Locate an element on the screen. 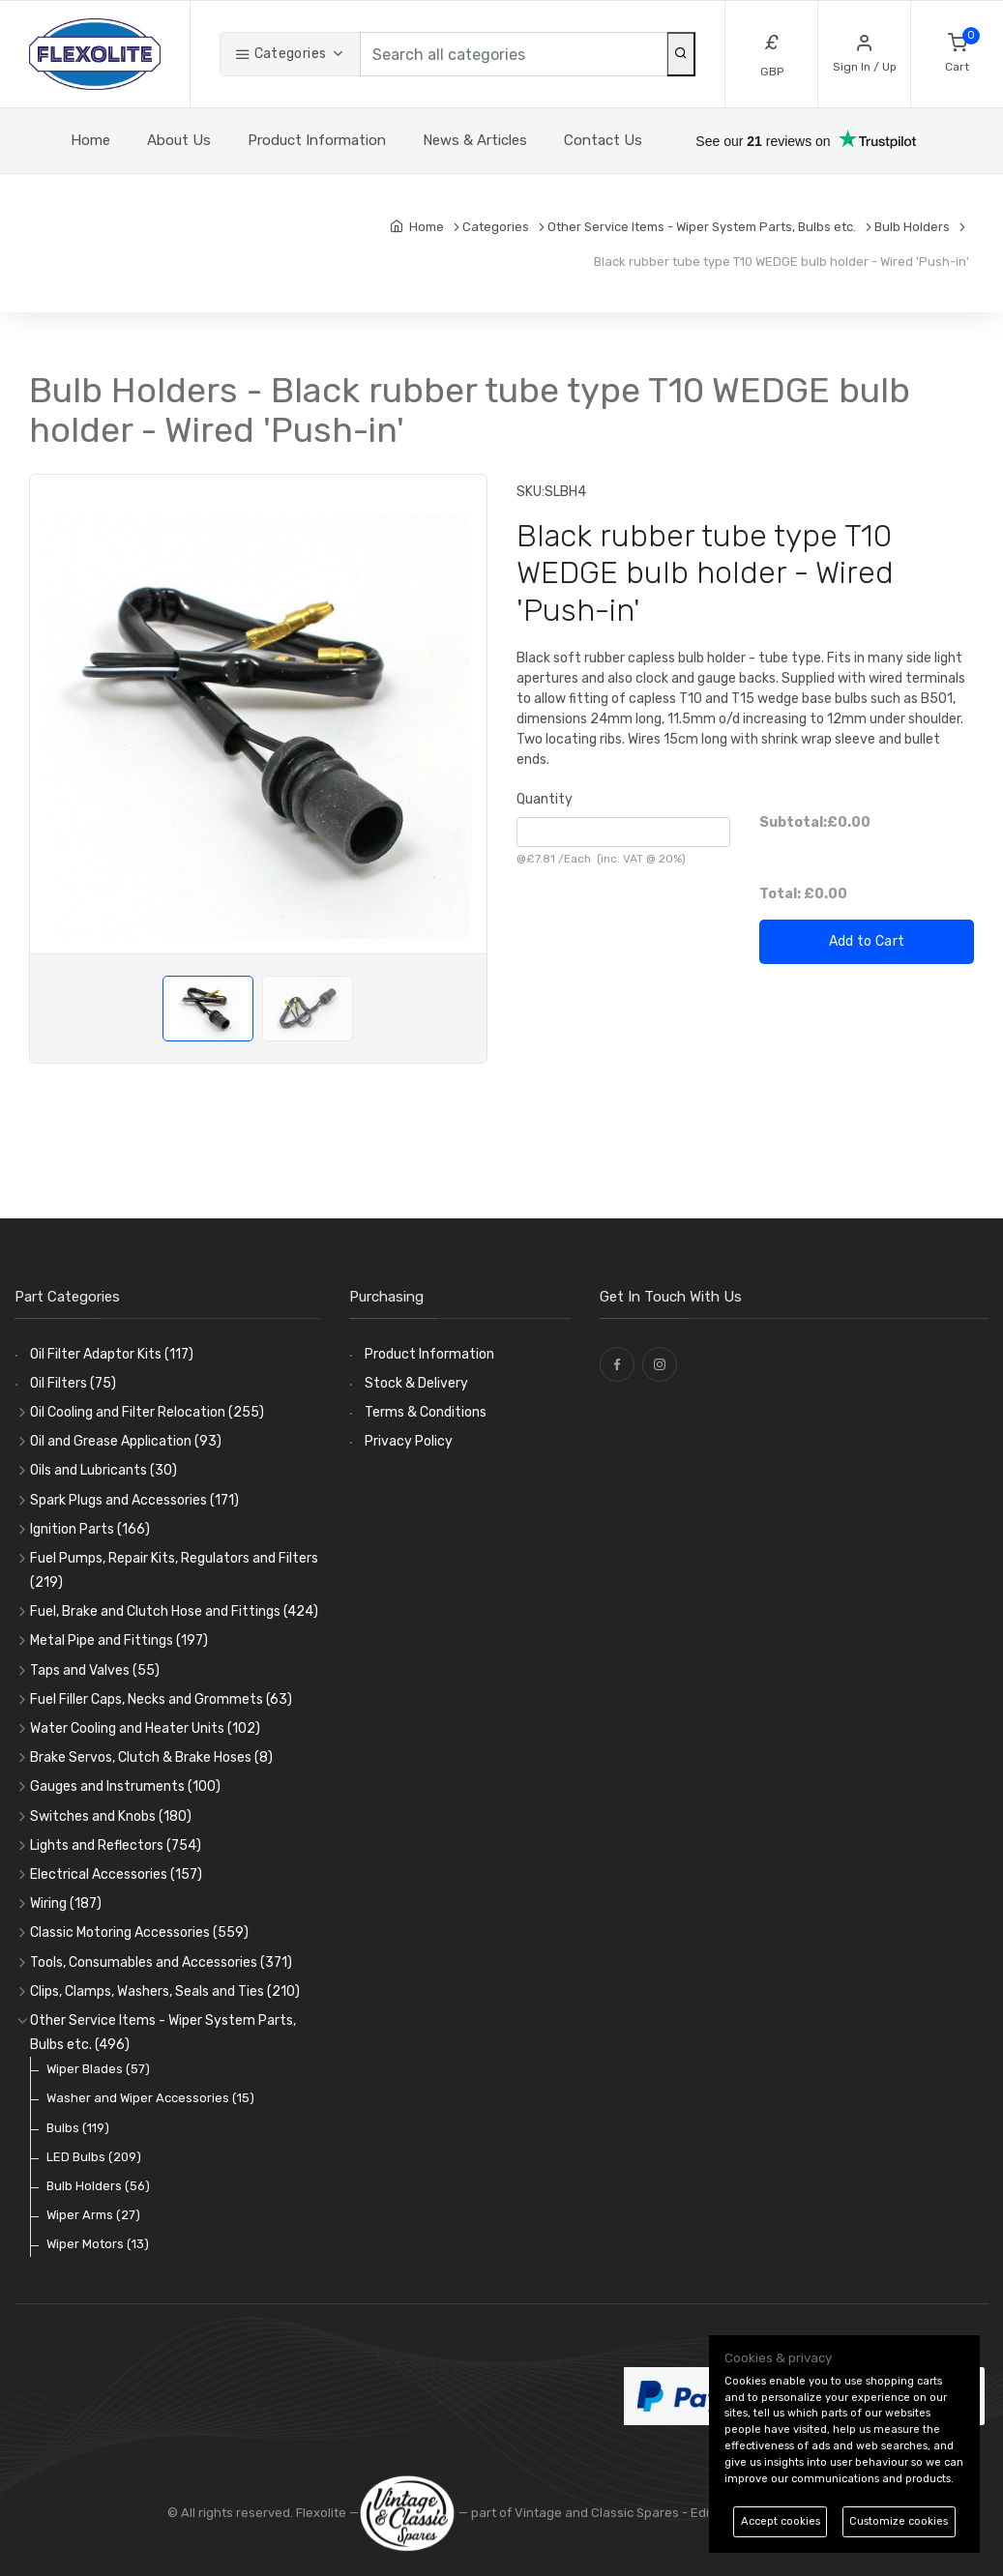 This screenshot has width=1003, height=2576. Taps and Valves is located at coordinates (95, 1670).